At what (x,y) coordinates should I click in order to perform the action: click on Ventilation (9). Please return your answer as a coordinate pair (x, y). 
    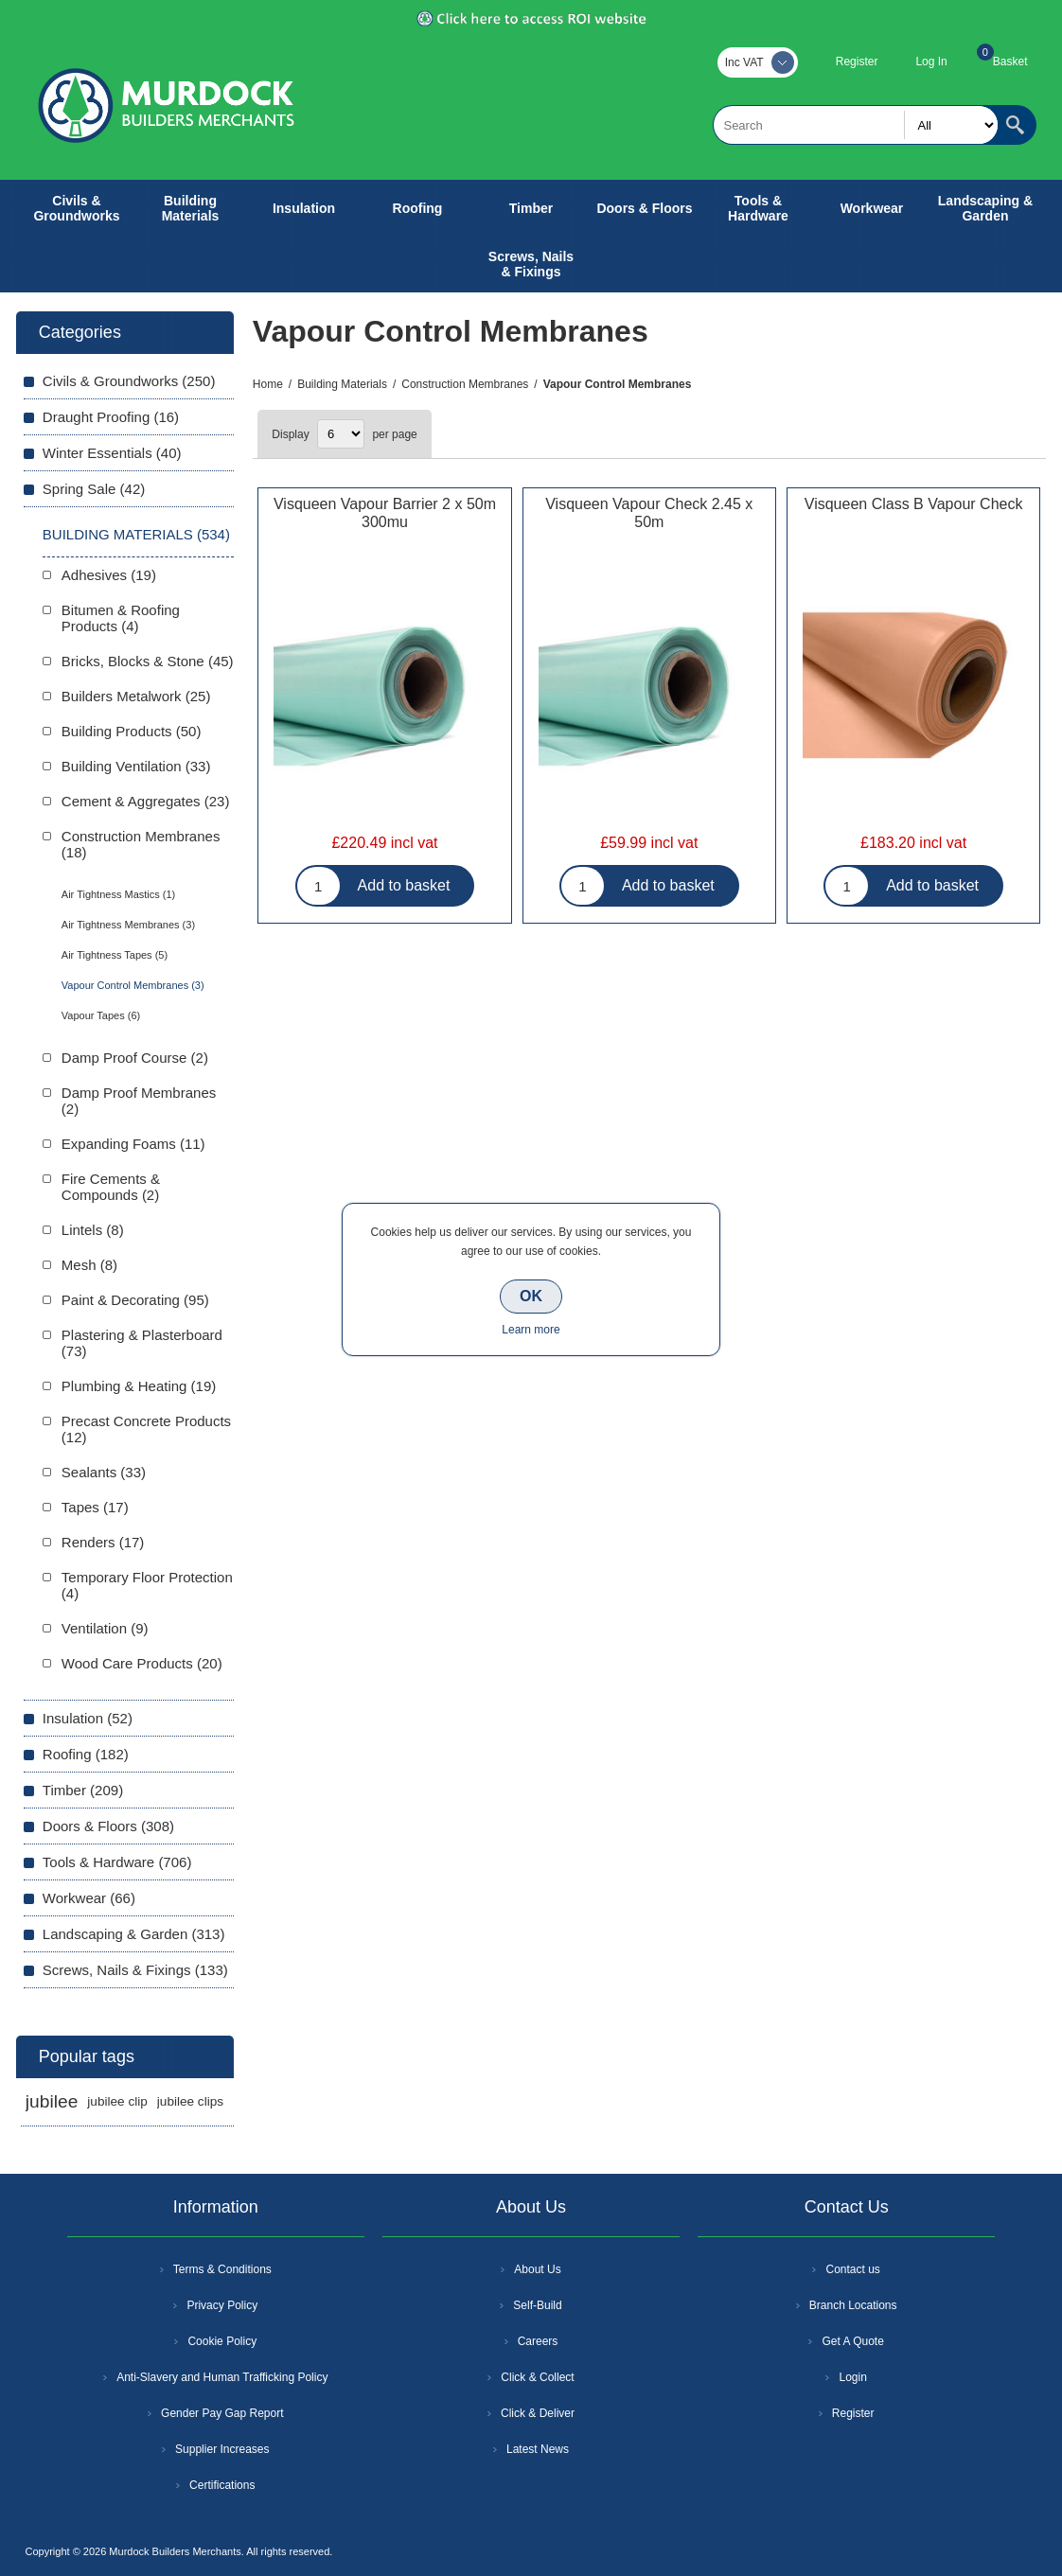
    Looking at the image, I should click on (105, 1628).